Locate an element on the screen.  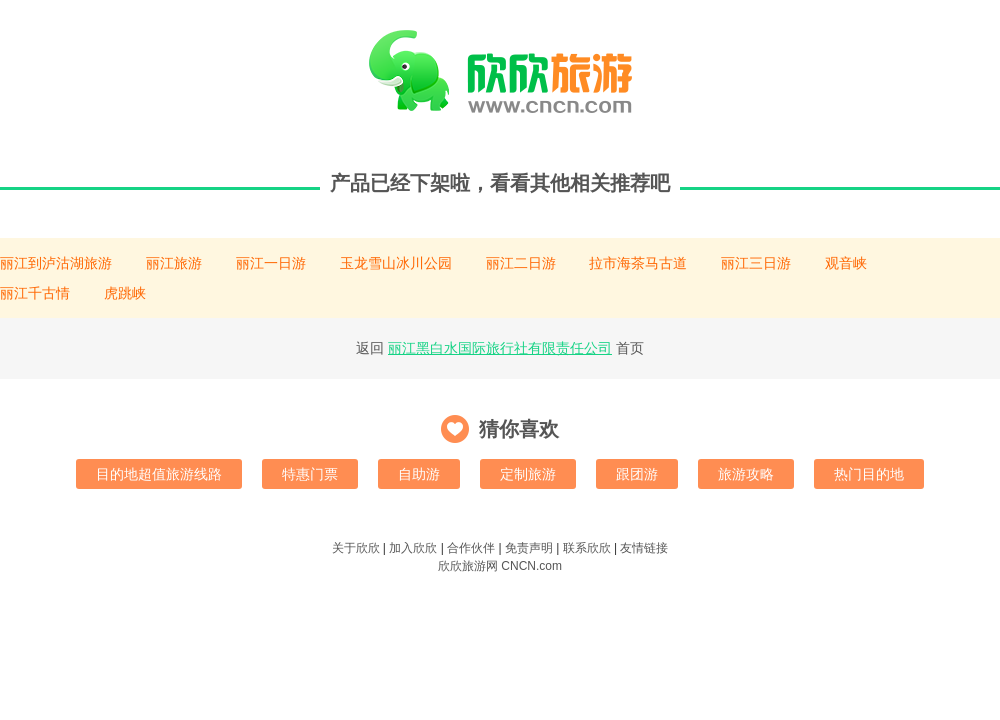
自助游 is located at coordinates (419, 474).